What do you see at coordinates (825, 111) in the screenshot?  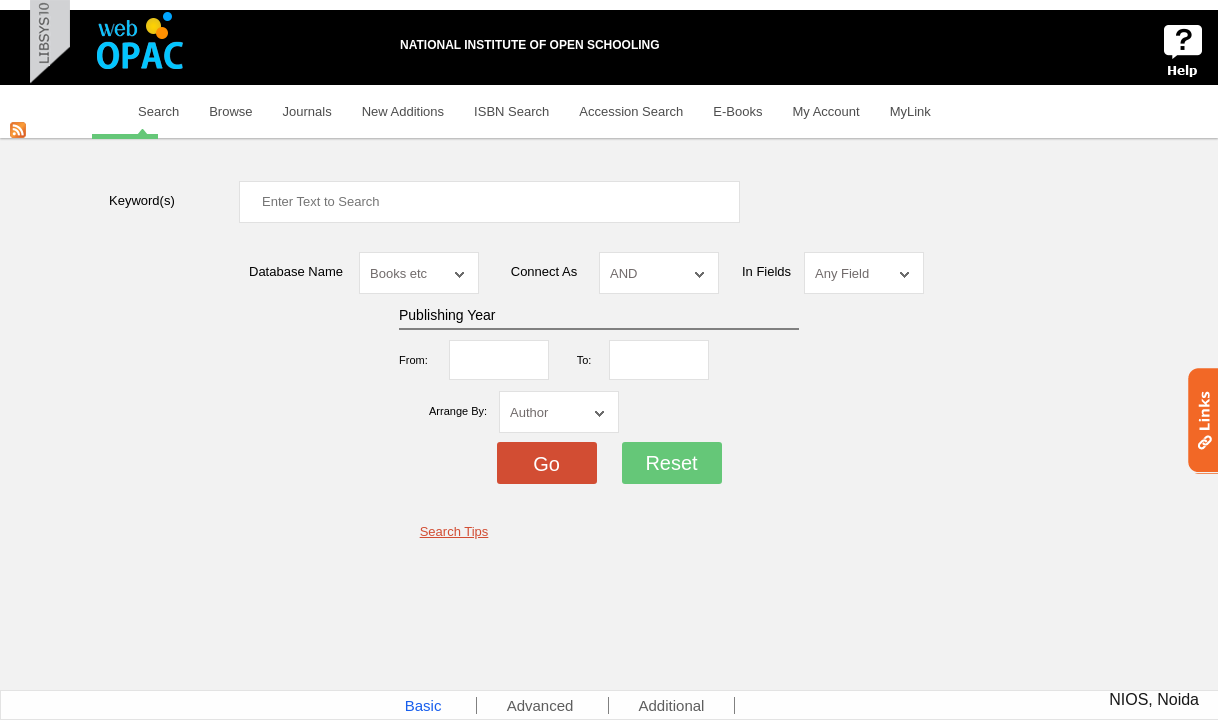 I see `My Account` at bounding box center [825, 111].